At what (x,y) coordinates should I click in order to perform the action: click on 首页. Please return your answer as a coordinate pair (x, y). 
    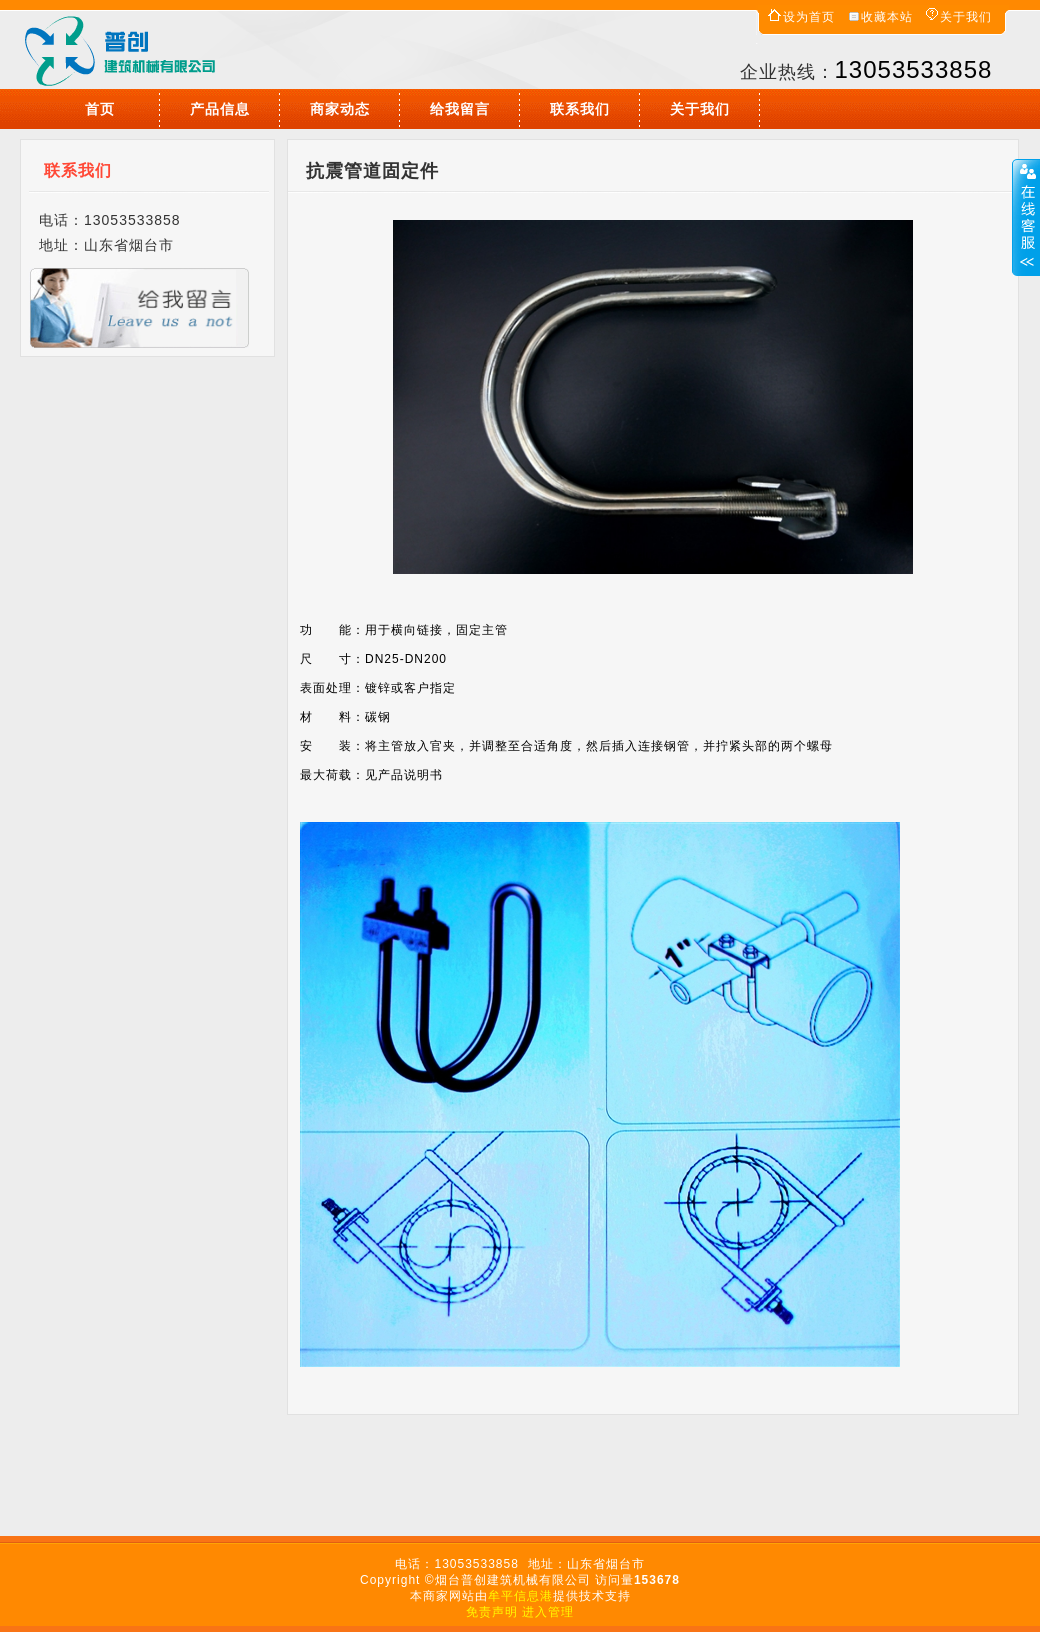
    Looking at the image, I should click on (100, 109).